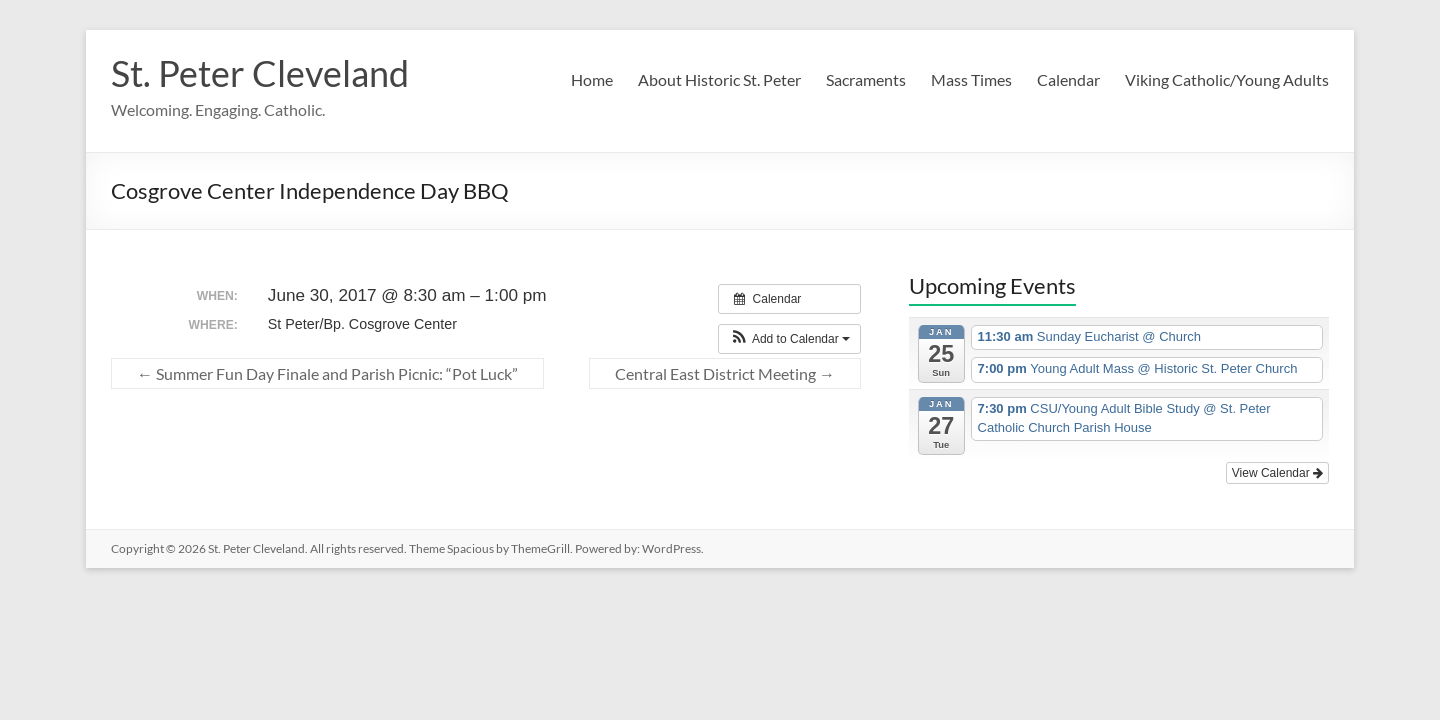 The height and width of the screenshot is (720, 1440). What do you see at coordinates (327, 373) in the screenshot?
I see `Summer Fun Day Finale and Parish Picnic: “Pot Luck”` at bounding box center [327, 373].